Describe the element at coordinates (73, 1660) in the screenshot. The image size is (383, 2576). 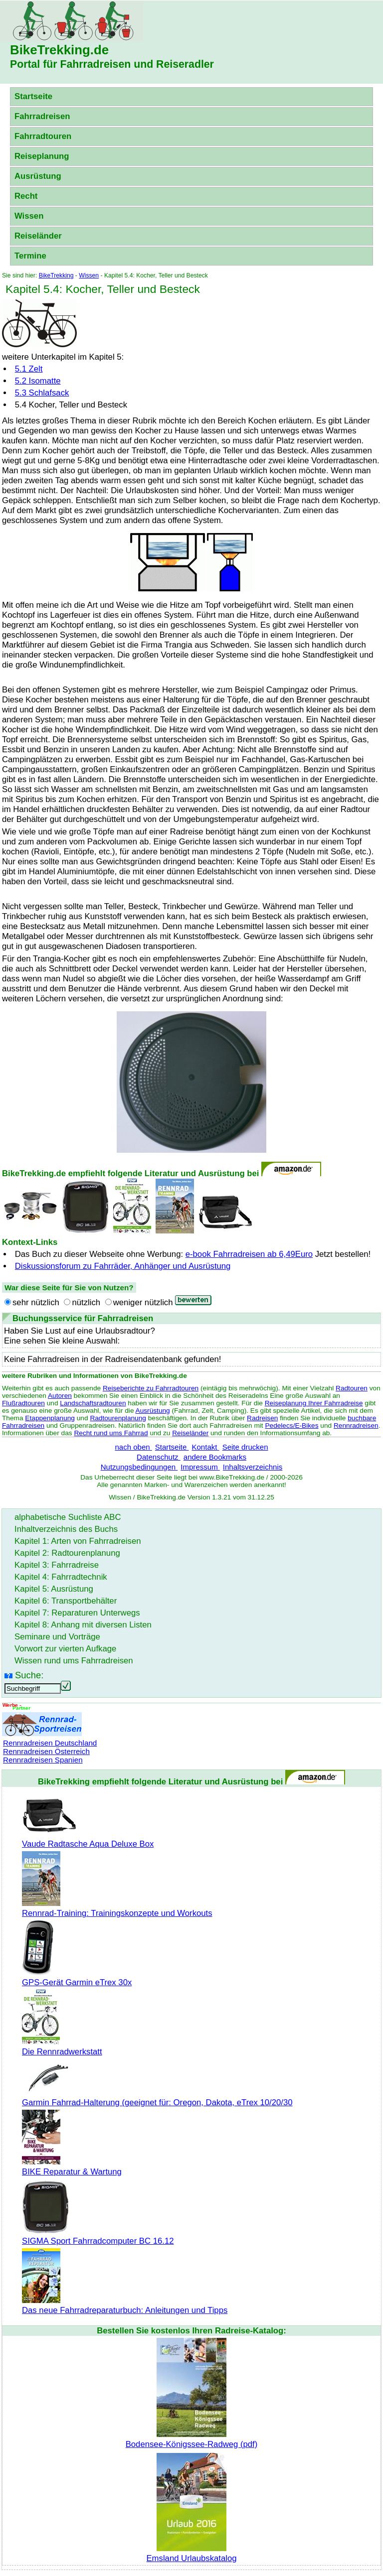
I see `Wissen rund ums Fahrradreisen` at that location.